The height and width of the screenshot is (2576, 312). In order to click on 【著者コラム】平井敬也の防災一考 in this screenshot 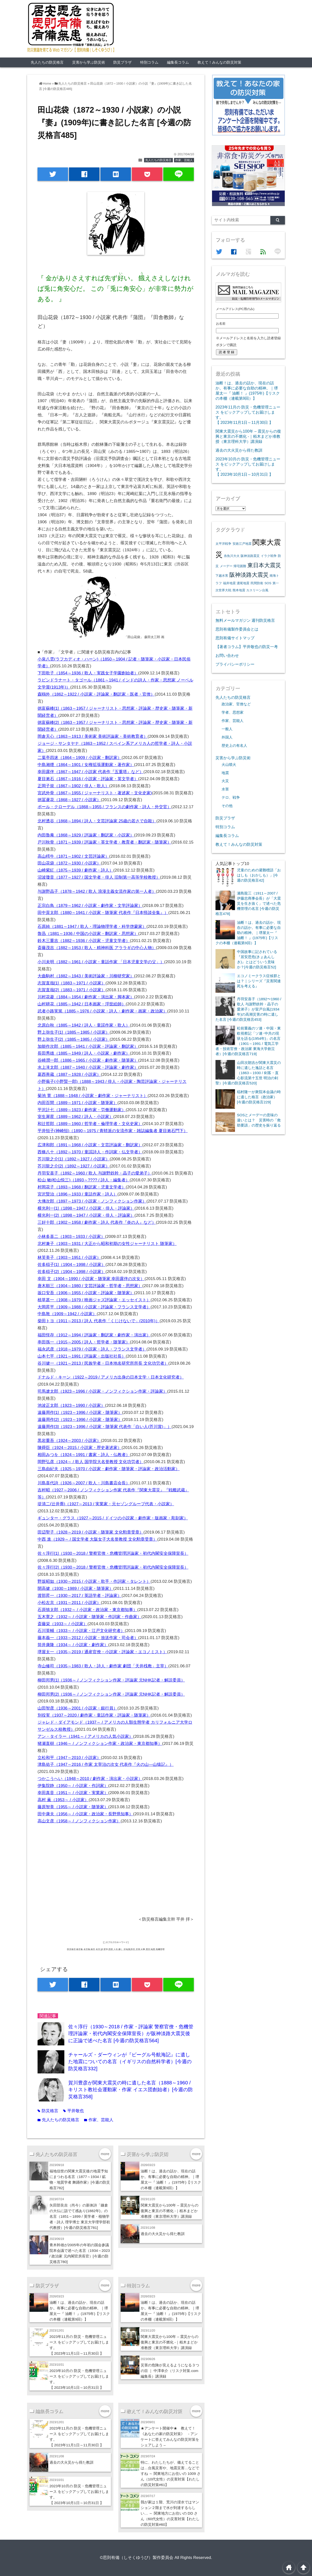, I will do `click(246, 646)`.